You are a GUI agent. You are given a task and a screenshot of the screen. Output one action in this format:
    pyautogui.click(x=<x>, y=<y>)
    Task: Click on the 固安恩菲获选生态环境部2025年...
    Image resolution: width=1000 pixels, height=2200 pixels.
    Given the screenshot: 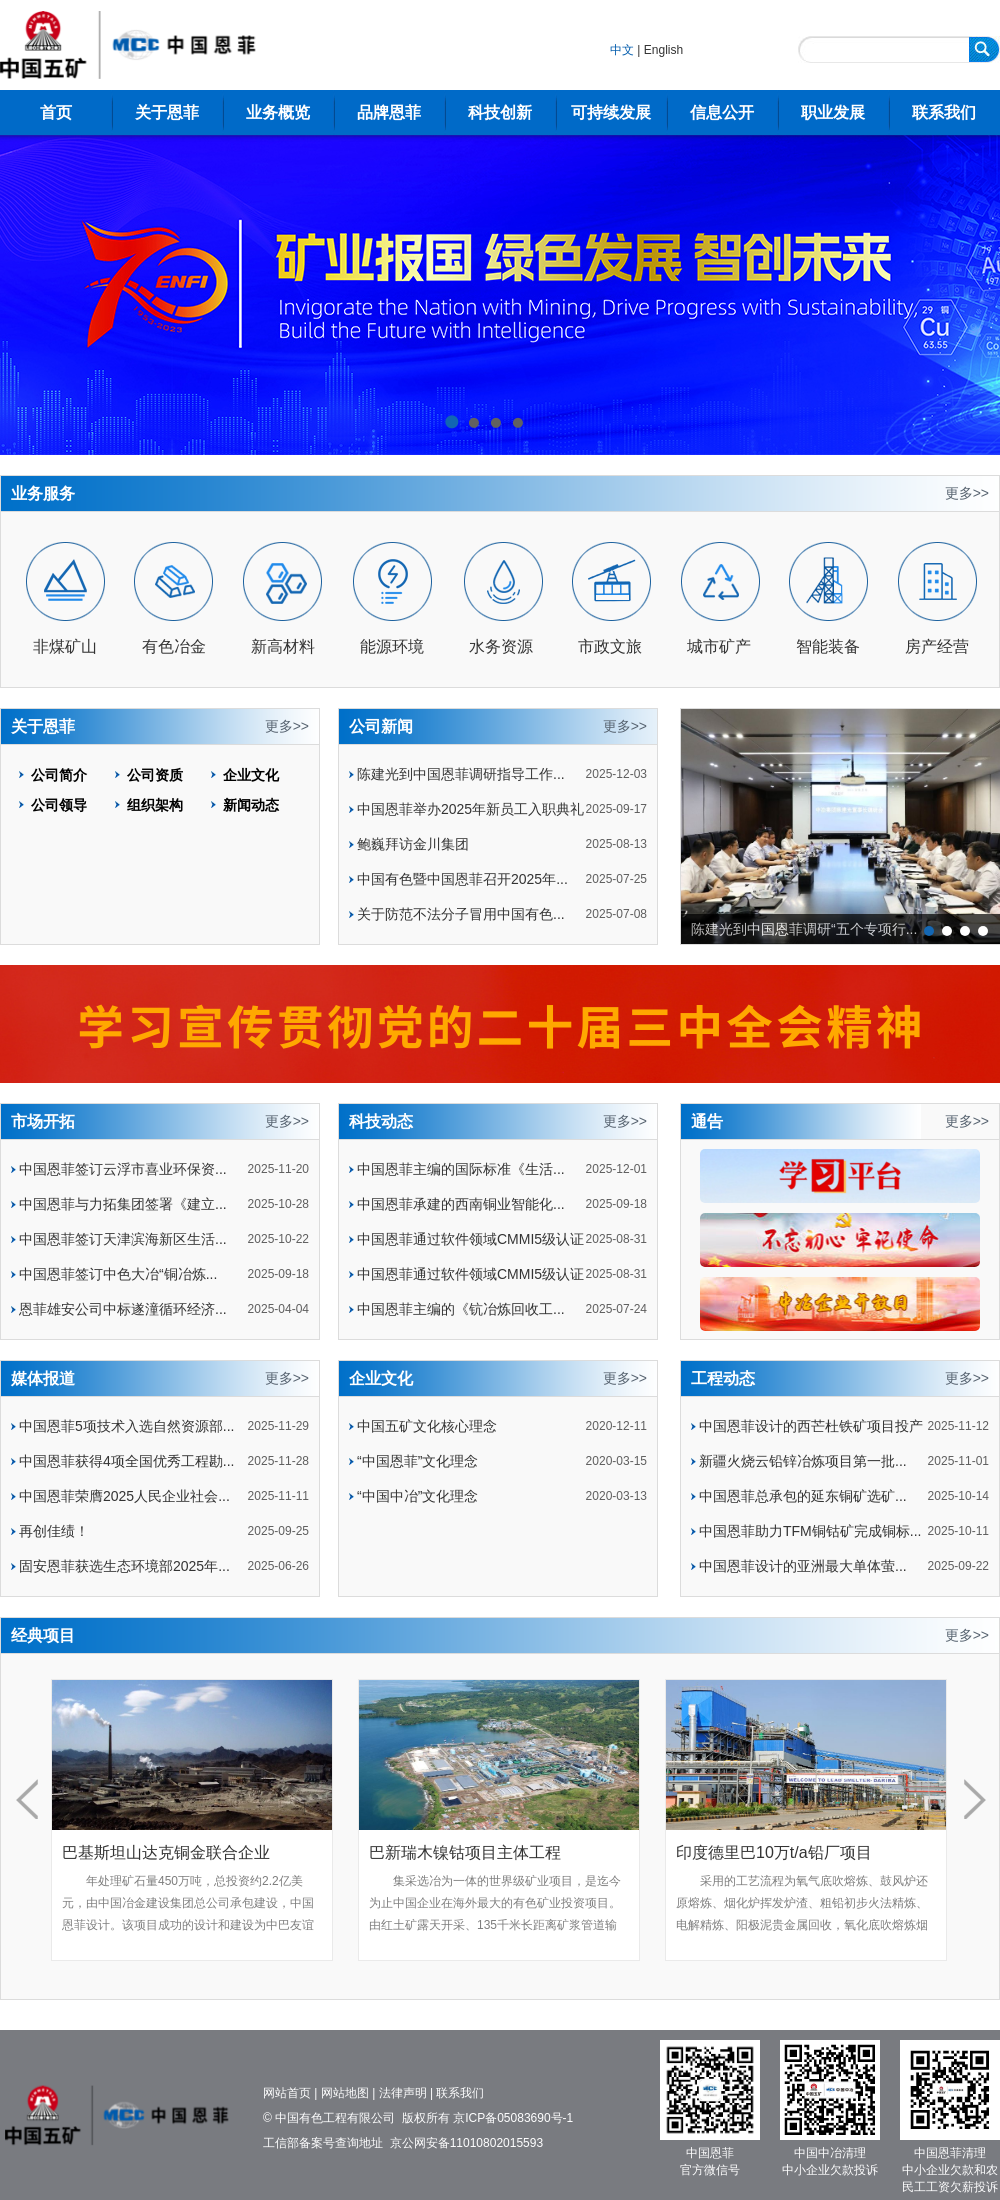 What is the action you would take?
    pyautogui.click(x=124, y=1566)
    